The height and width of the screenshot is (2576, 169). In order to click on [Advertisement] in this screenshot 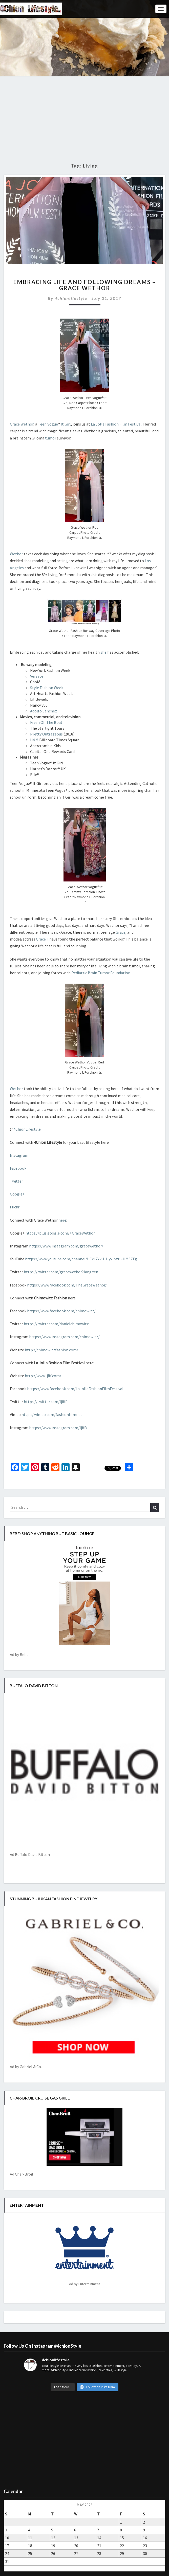, I will do `click(84, 122)`.